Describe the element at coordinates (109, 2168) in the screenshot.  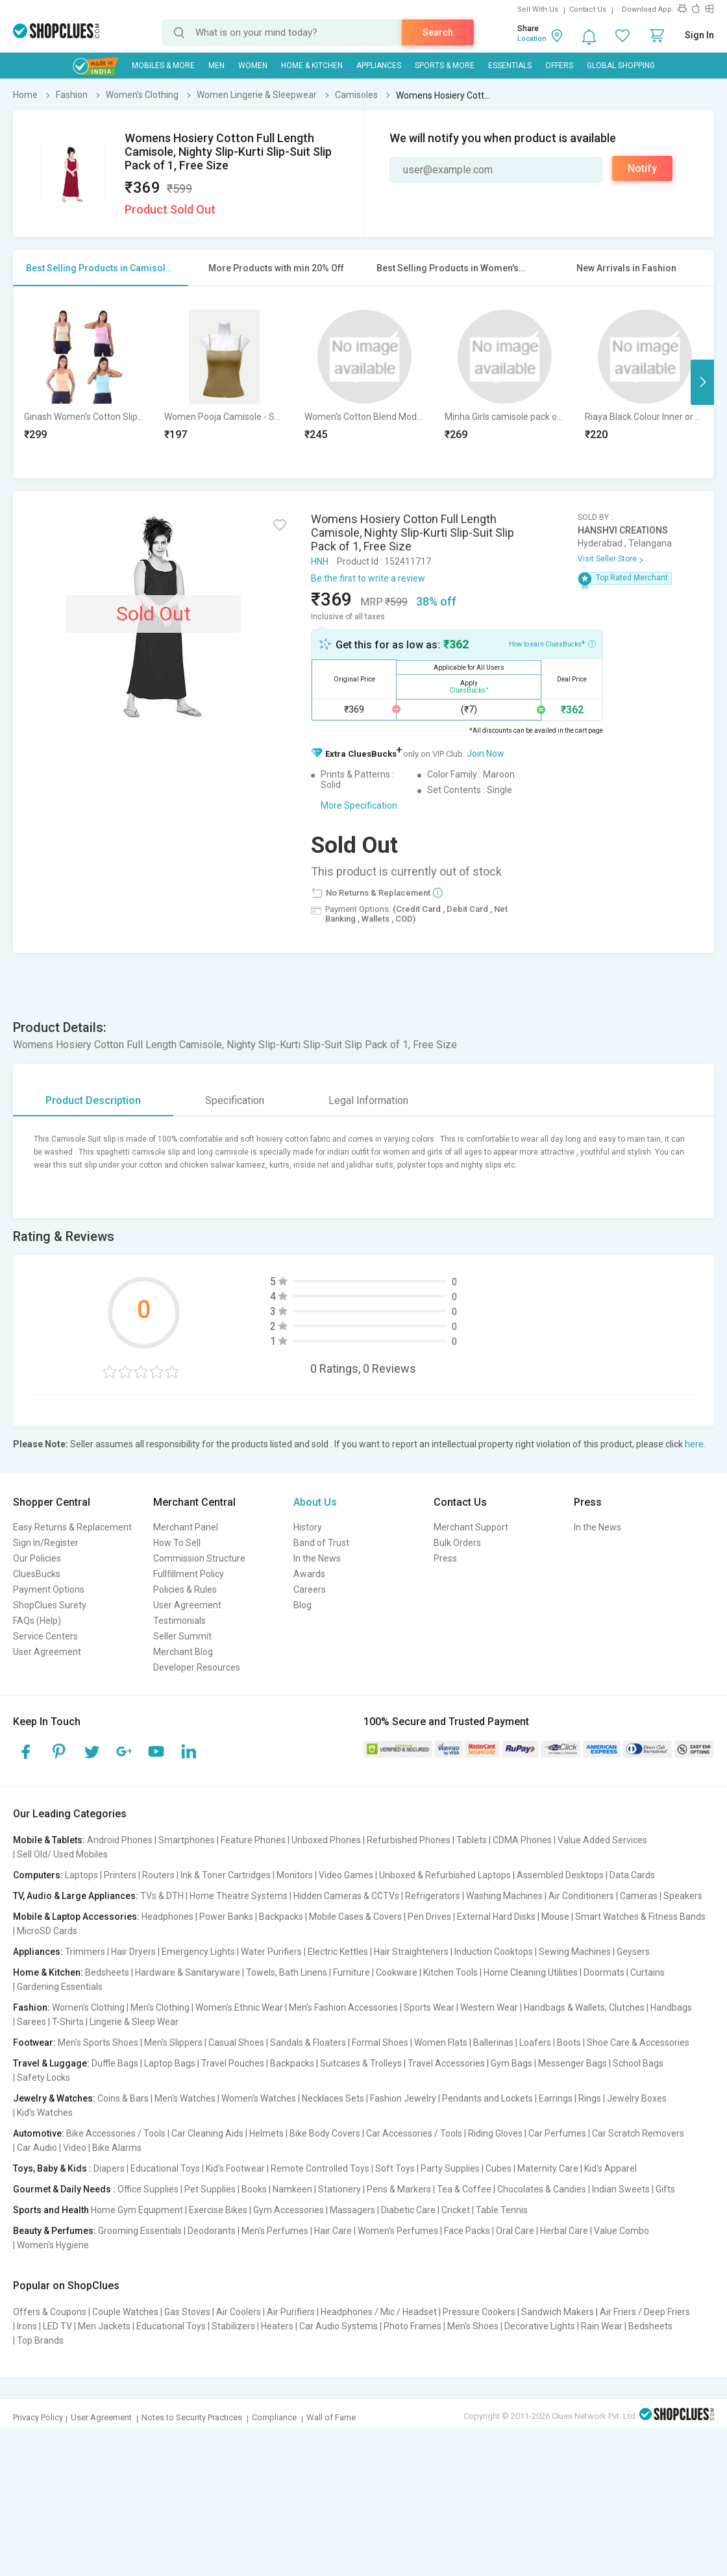
I see `Diapers` at that location.